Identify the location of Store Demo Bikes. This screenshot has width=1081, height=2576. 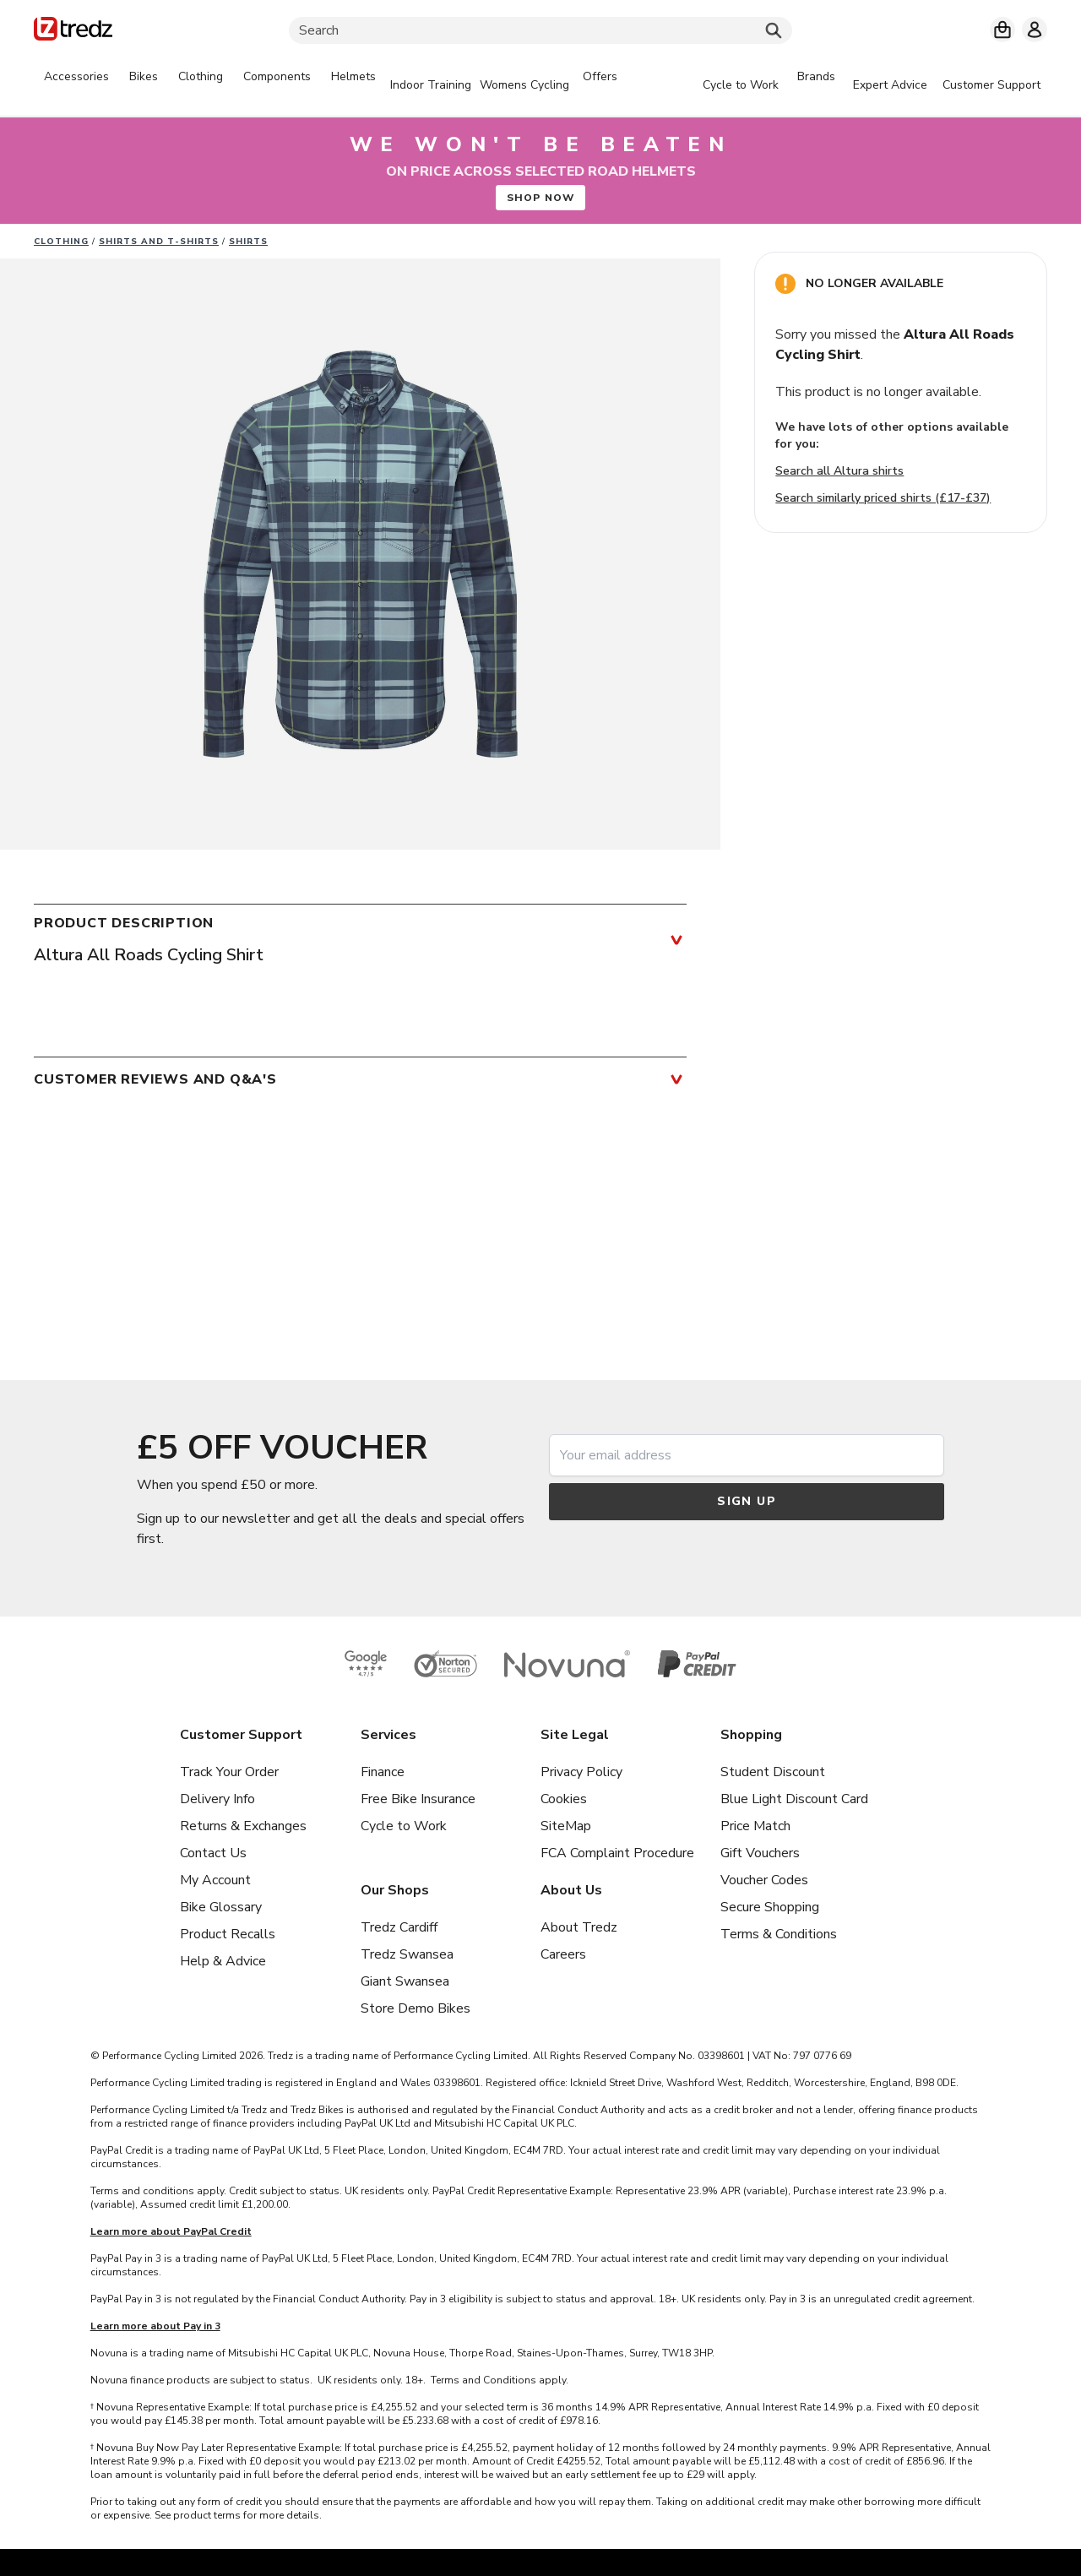
(415, 2008).